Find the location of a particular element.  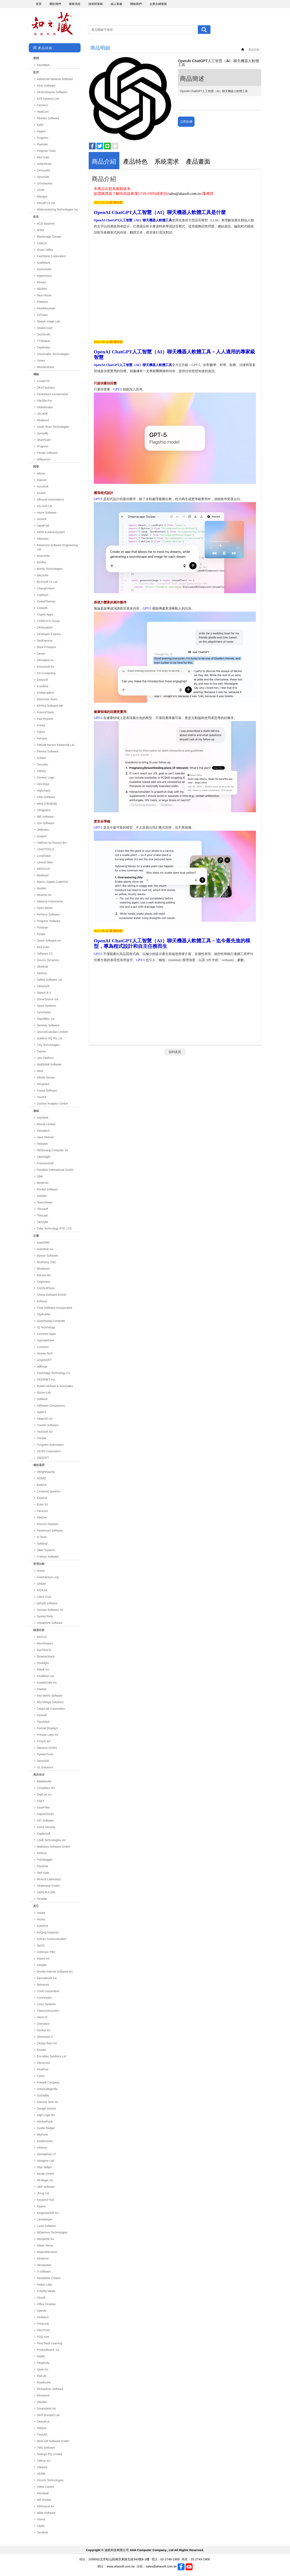

Cogniview is located at coordinates (43, 1282).